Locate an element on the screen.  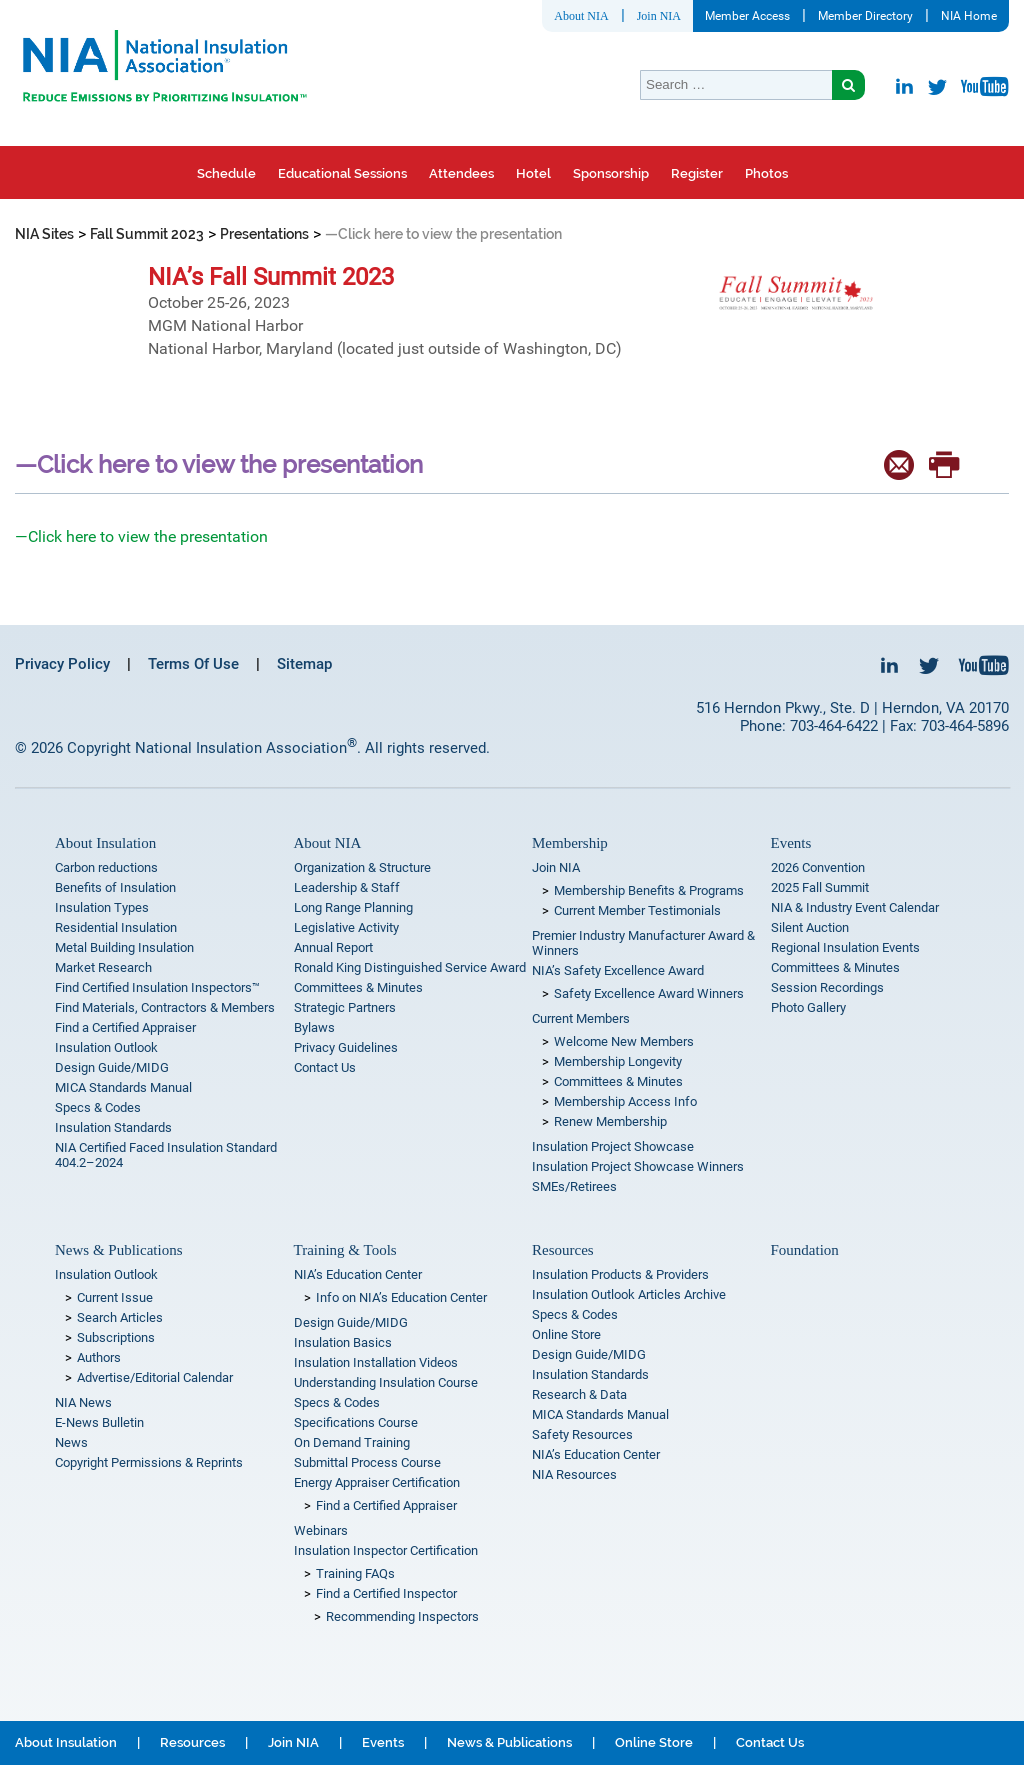
Membership Longevity is located at coordinates (618, 1061).